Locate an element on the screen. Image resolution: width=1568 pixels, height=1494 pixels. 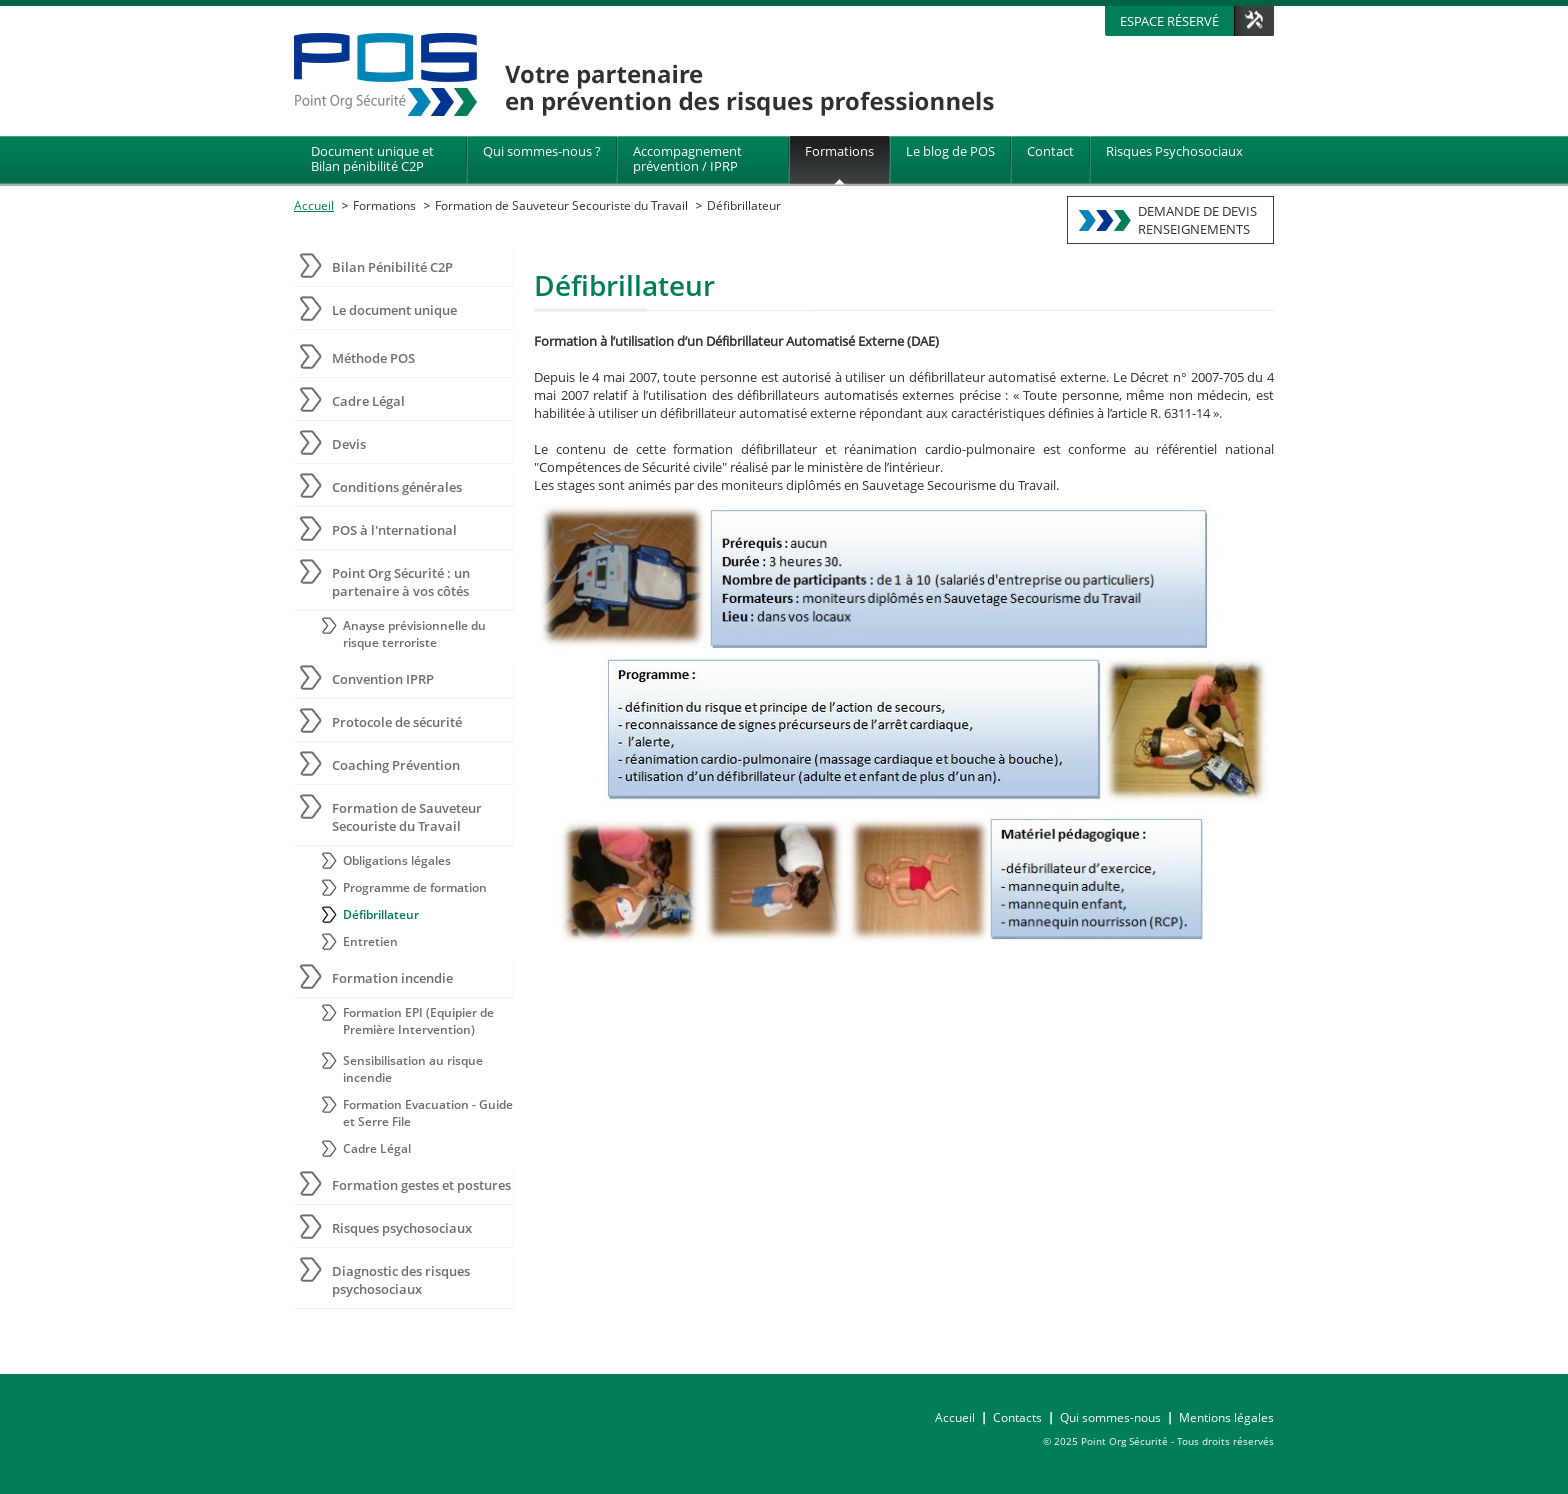
Formation Evacuation - Guide et Serre File is located at coordinates (428, 1113).